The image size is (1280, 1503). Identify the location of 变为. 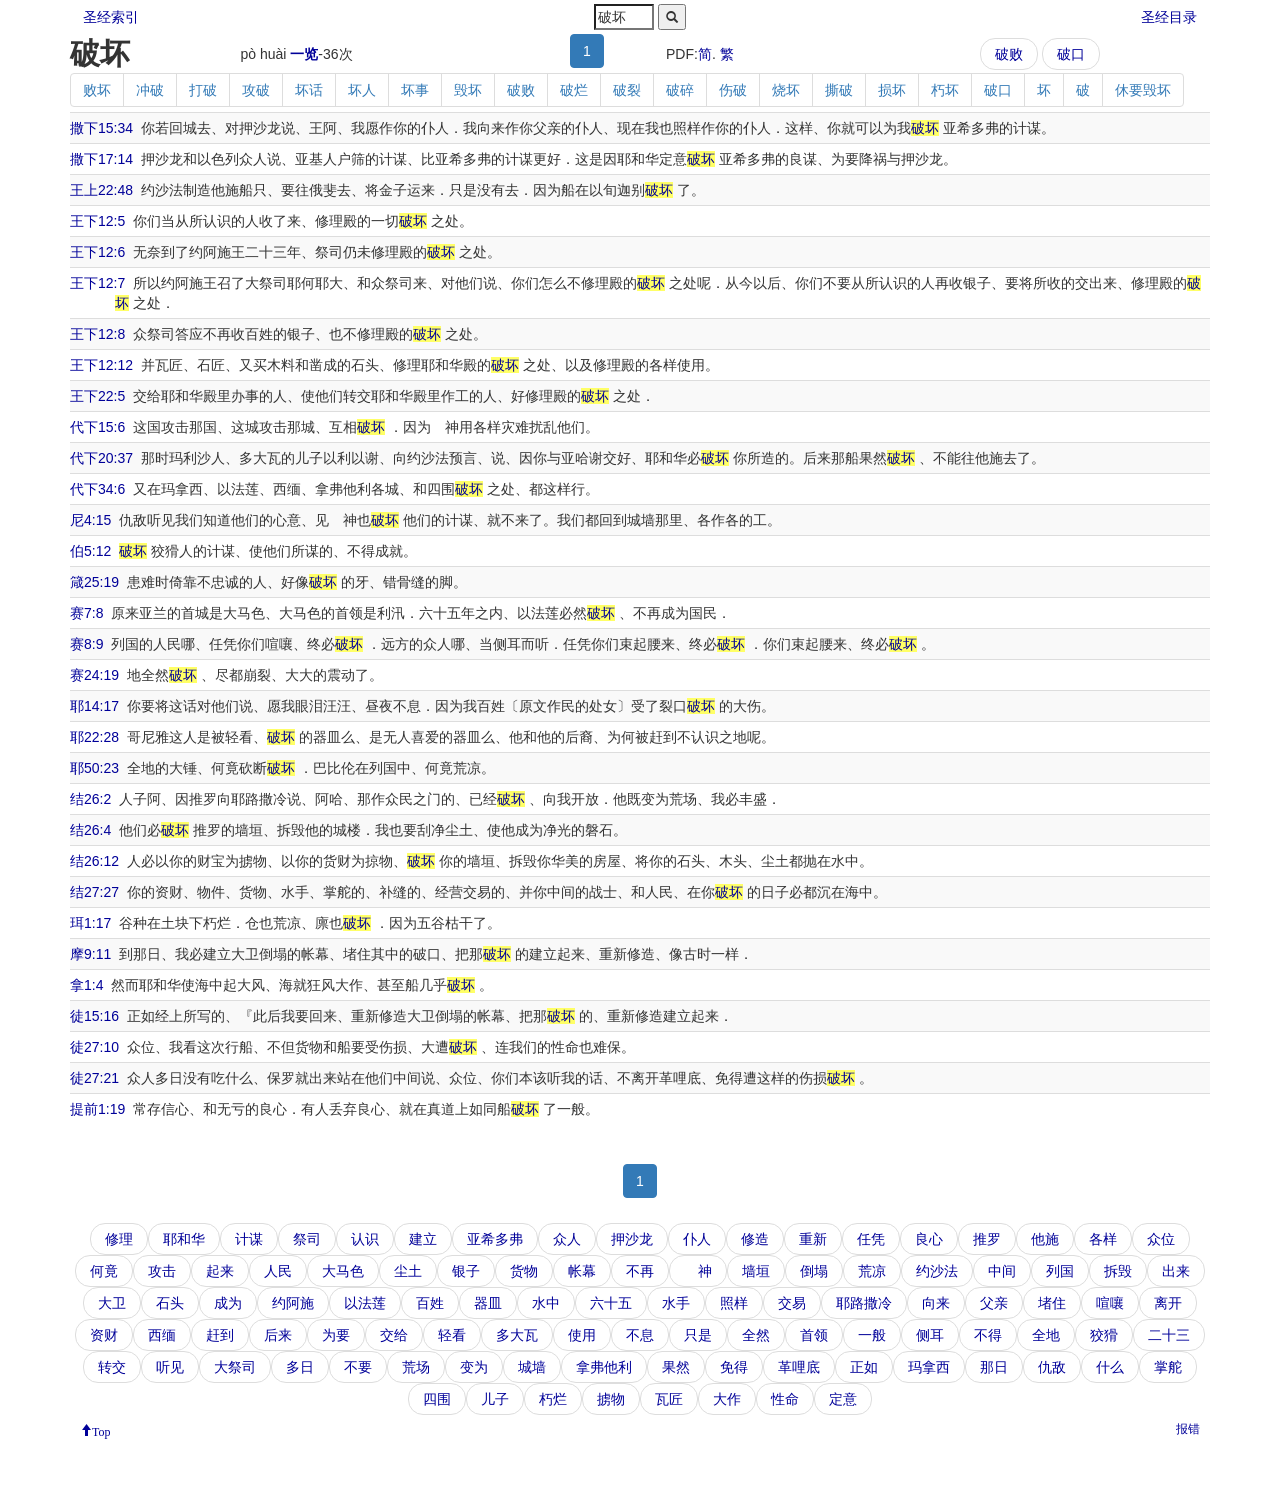
(474, 1367).